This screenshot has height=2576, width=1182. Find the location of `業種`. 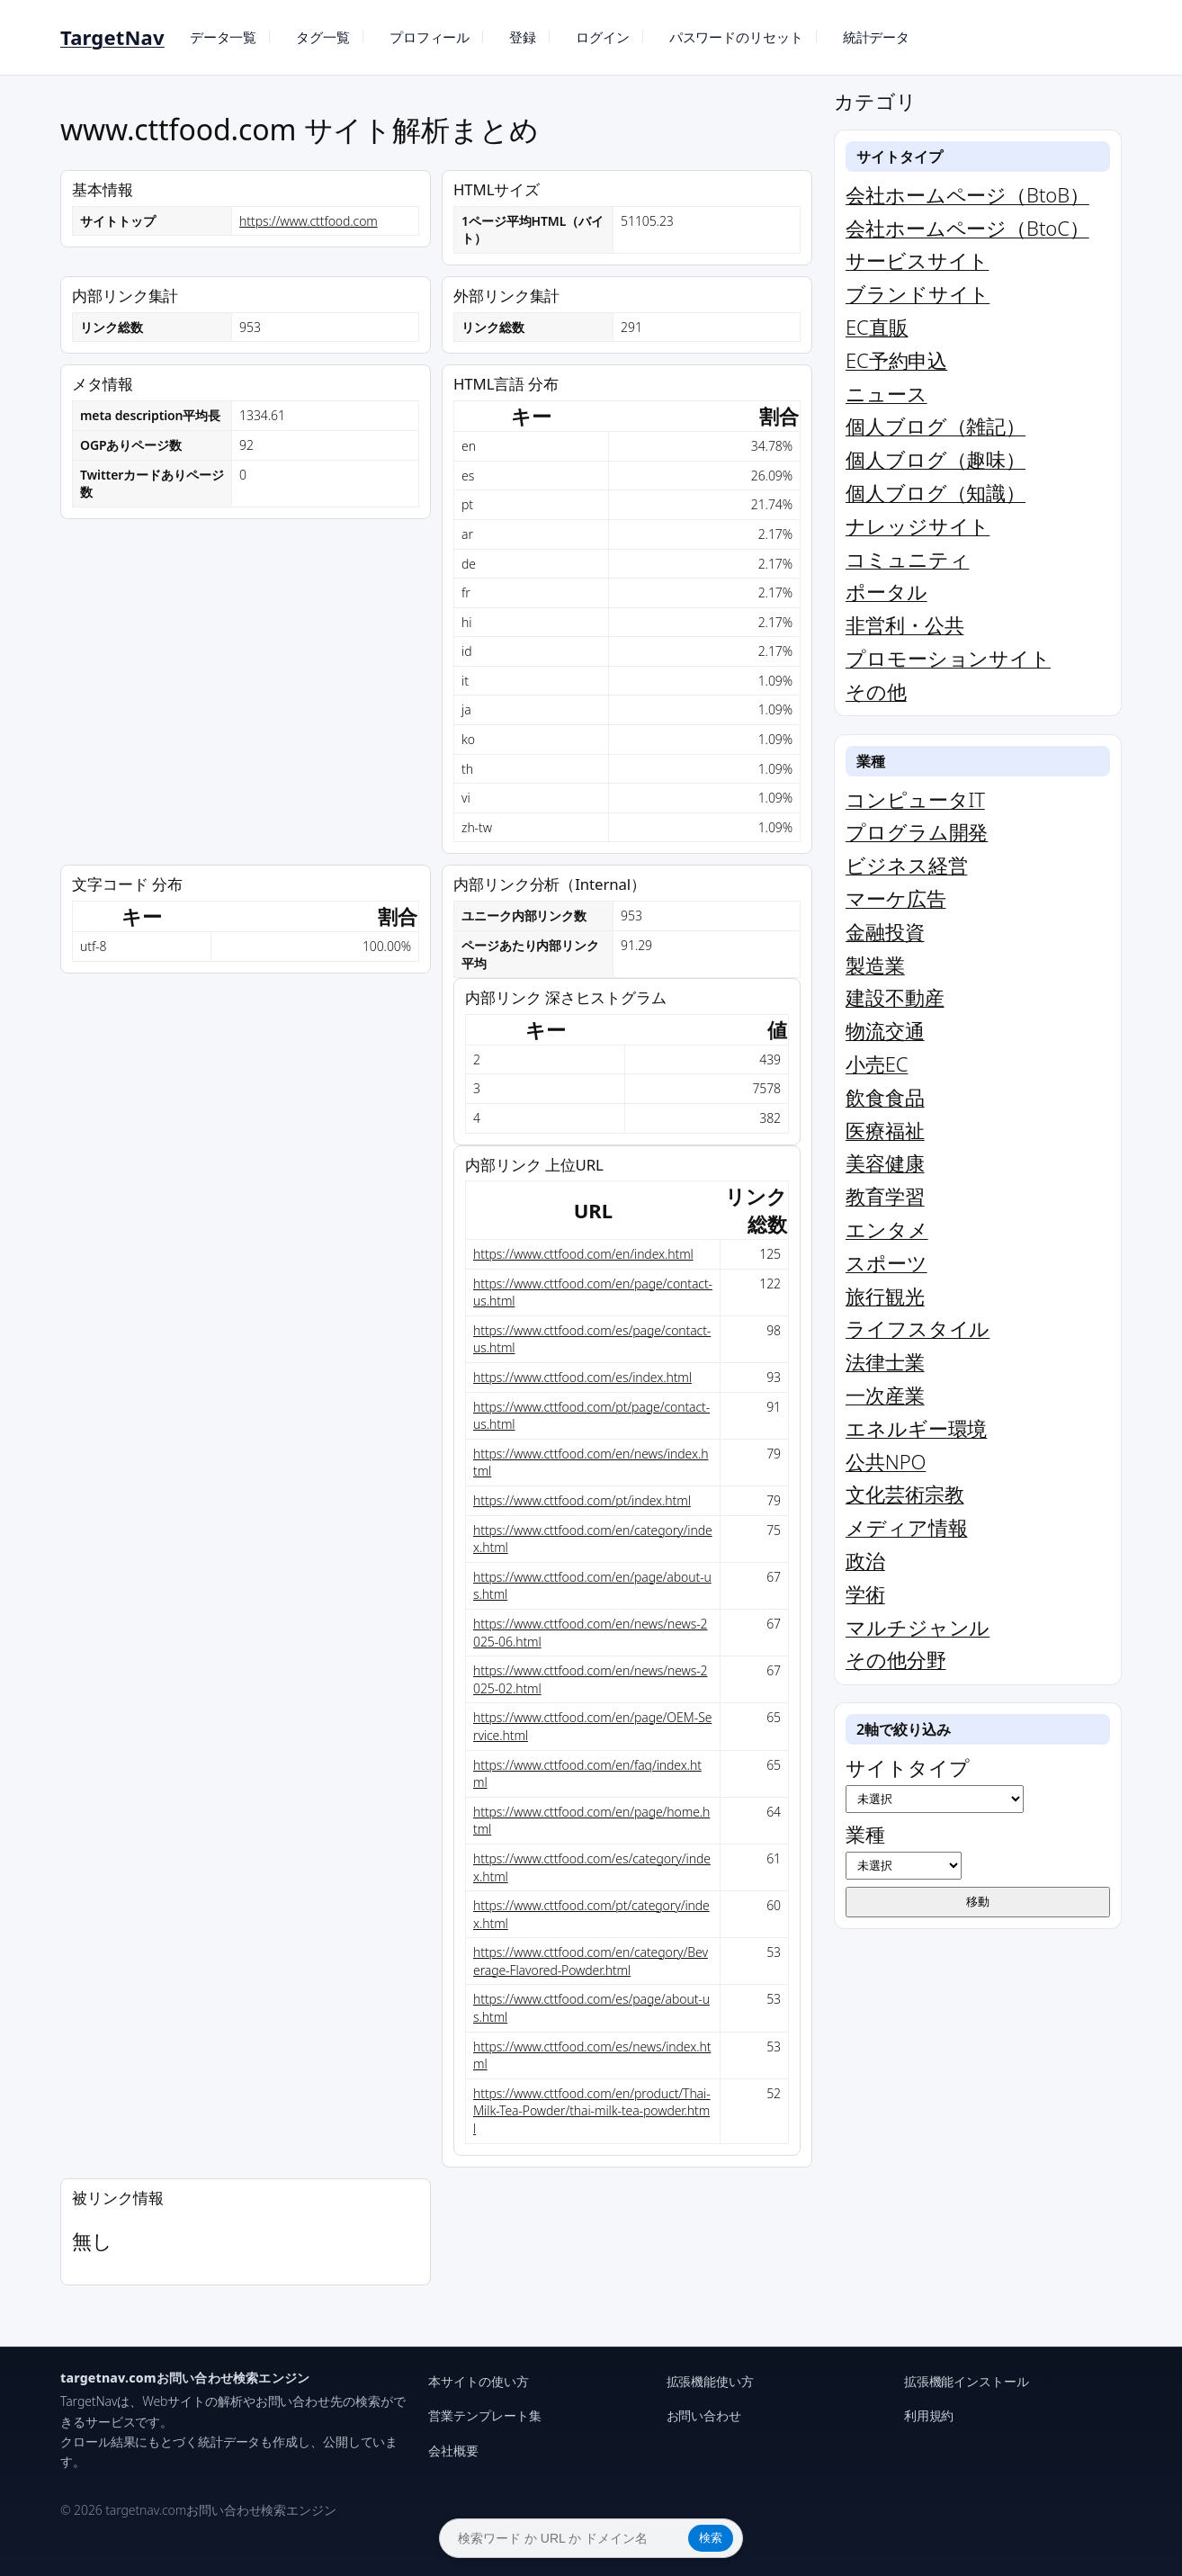

業種 is located at coordinates (904, 1850).